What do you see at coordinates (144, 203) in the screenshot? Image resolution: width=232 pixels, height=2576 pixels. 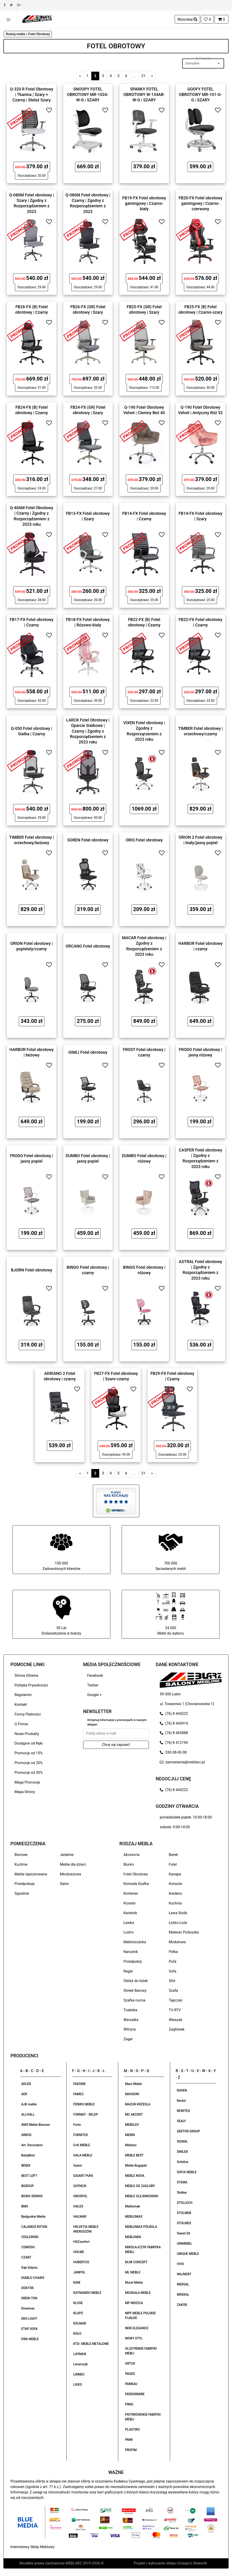 I see `FB19-FX Fotel obrotowy gamingowy | Czarno-biały` at bounding box center [144, 203].